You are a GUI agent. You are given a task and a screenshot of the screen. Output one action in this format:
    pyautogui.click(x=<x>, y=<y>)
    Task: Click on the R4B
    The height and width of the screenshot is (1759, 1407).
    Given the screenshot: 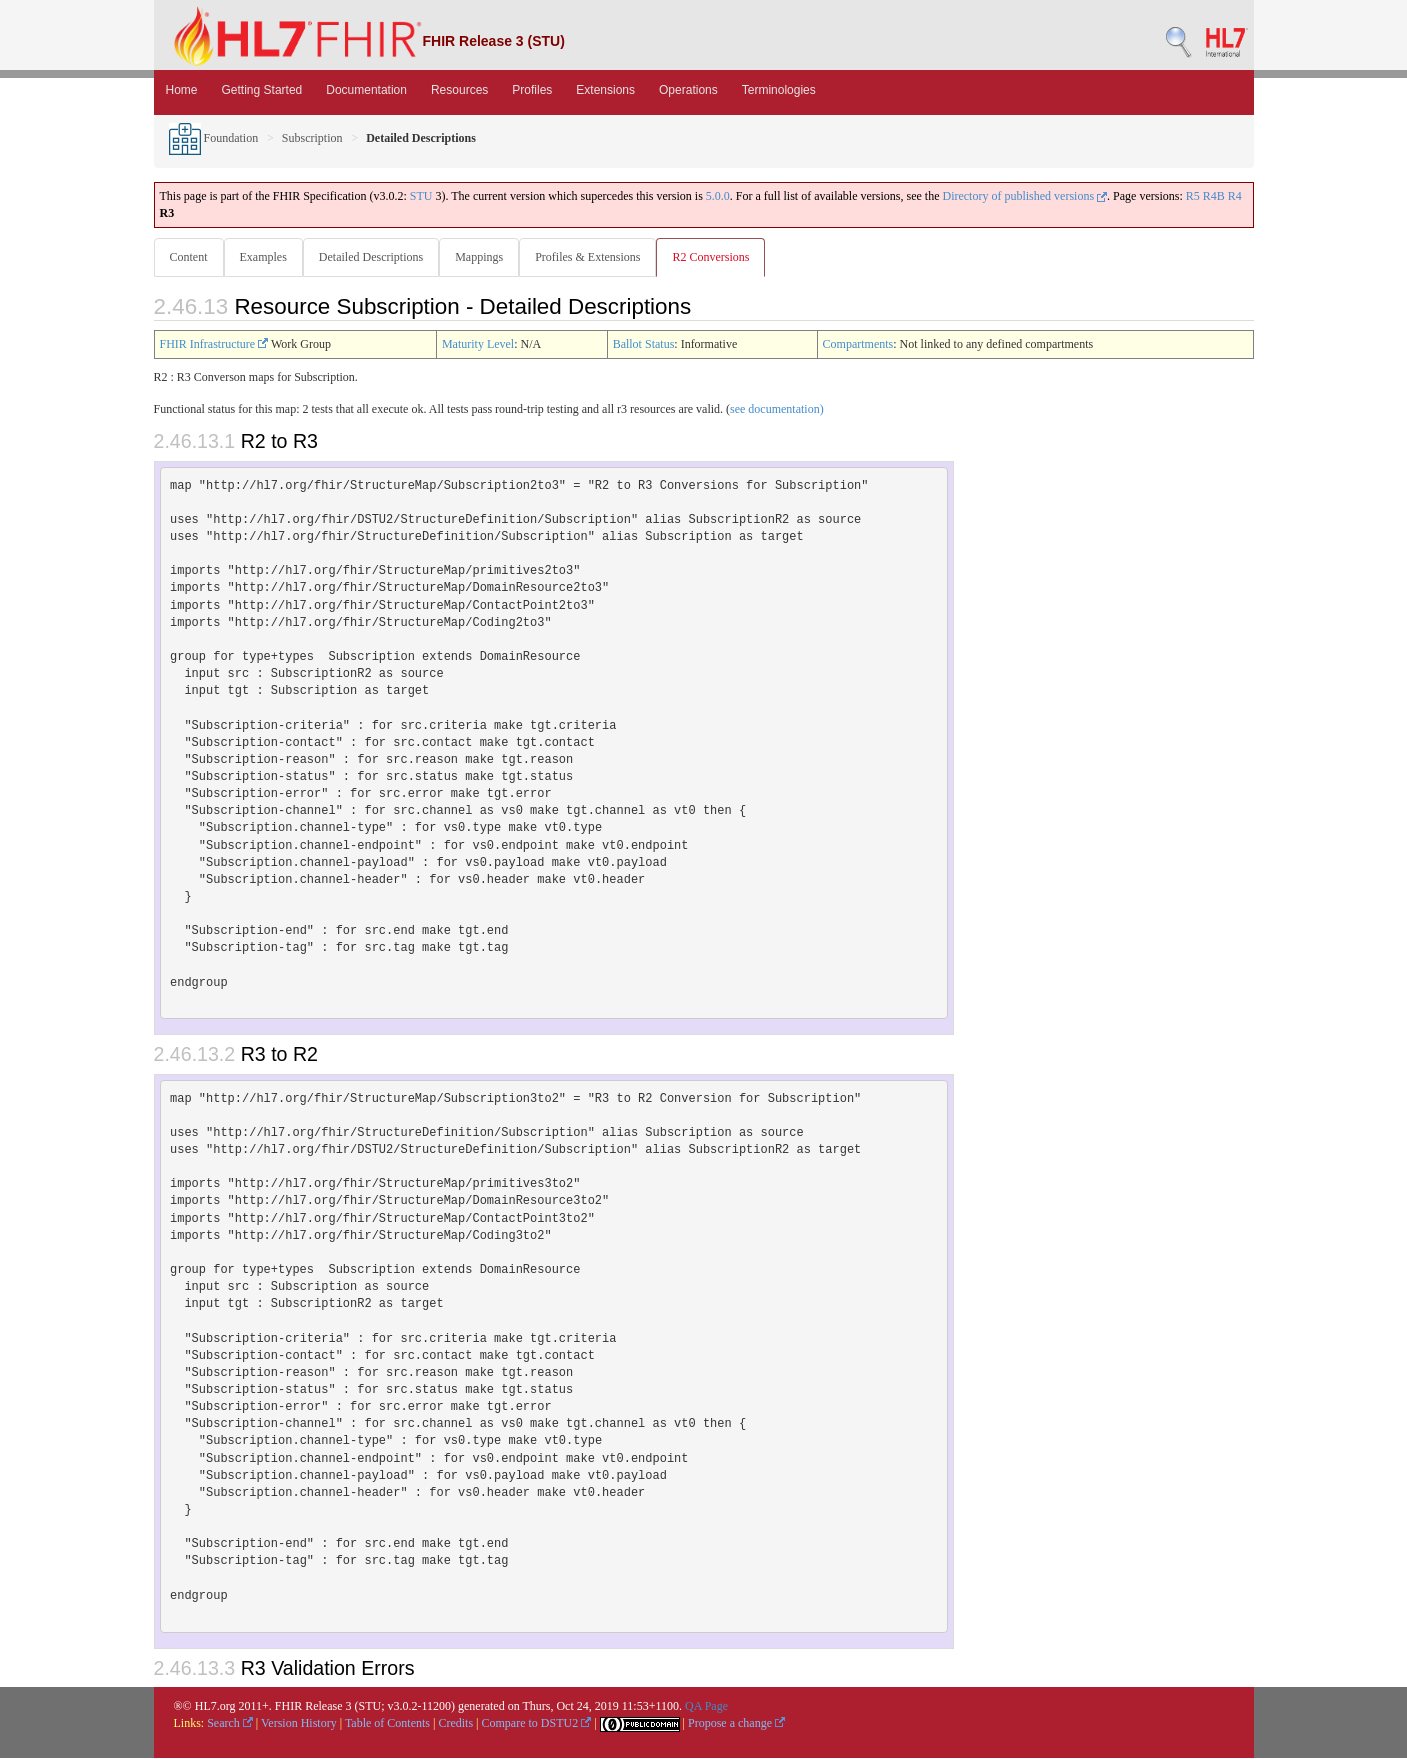 What is the action you would take?
    pyautogui.click(x=1214, y=196)
    